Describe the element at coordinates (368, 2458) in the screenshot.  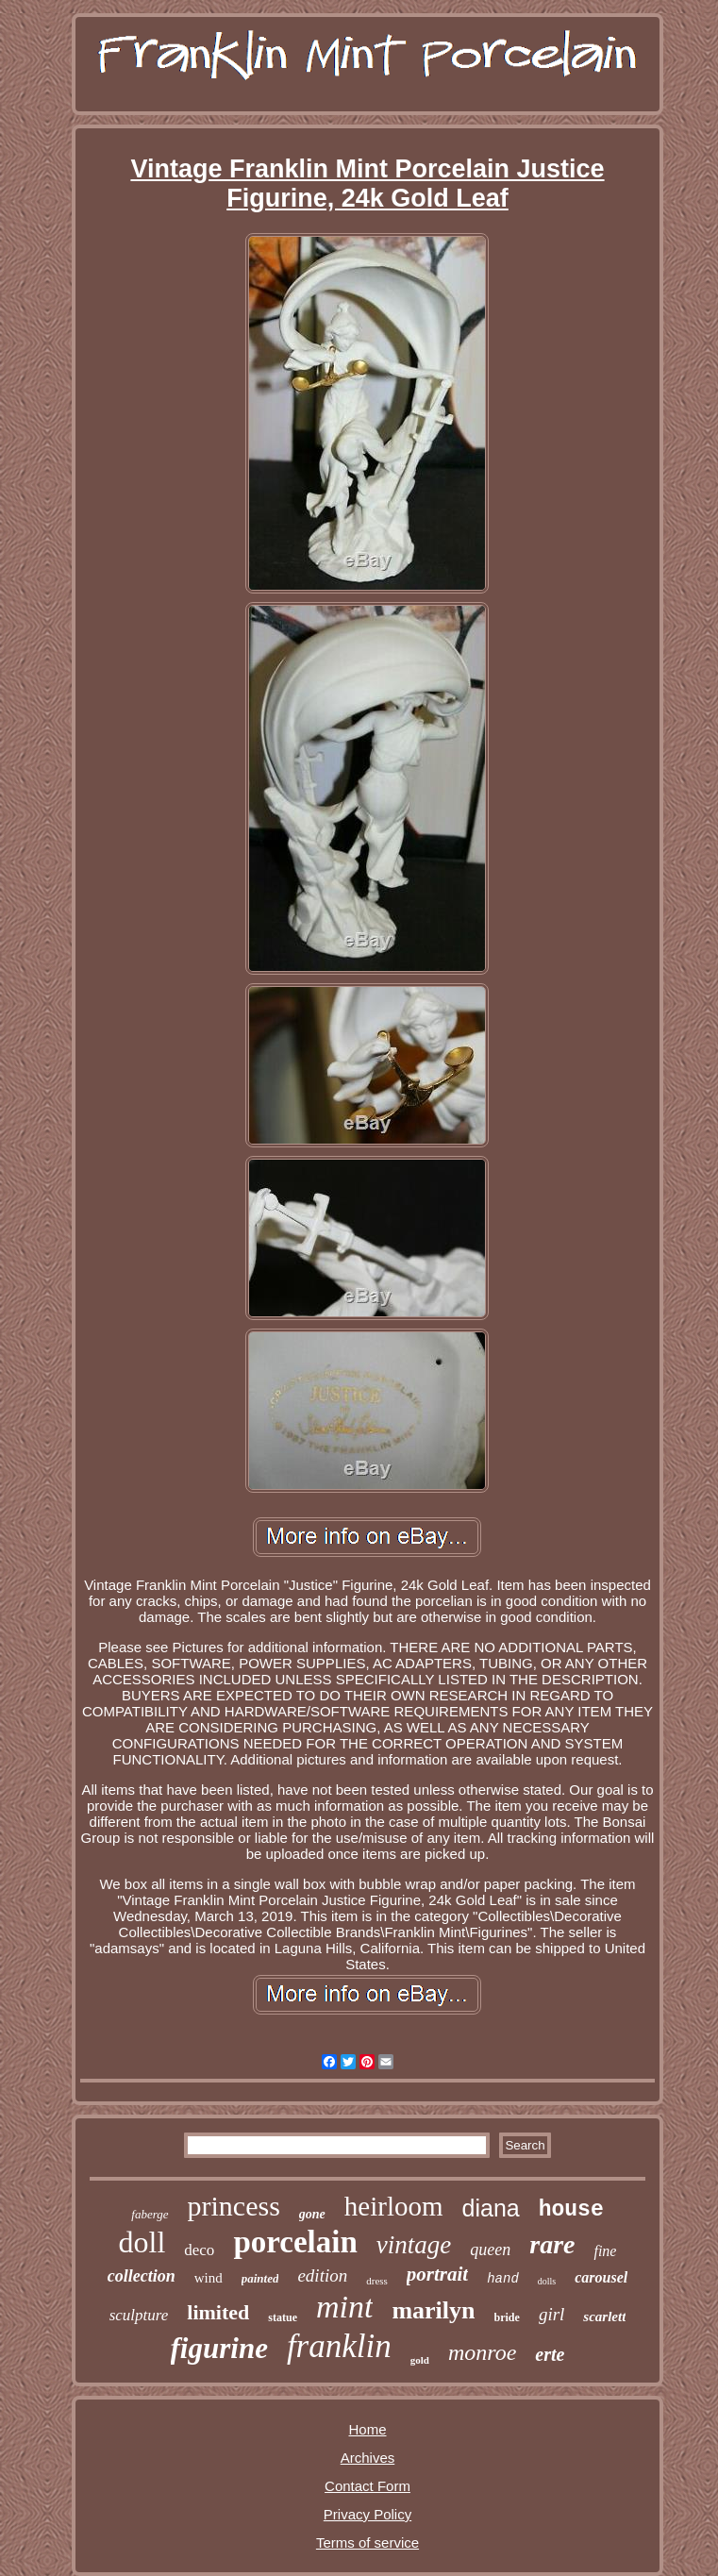
I see `Archives` at that location.